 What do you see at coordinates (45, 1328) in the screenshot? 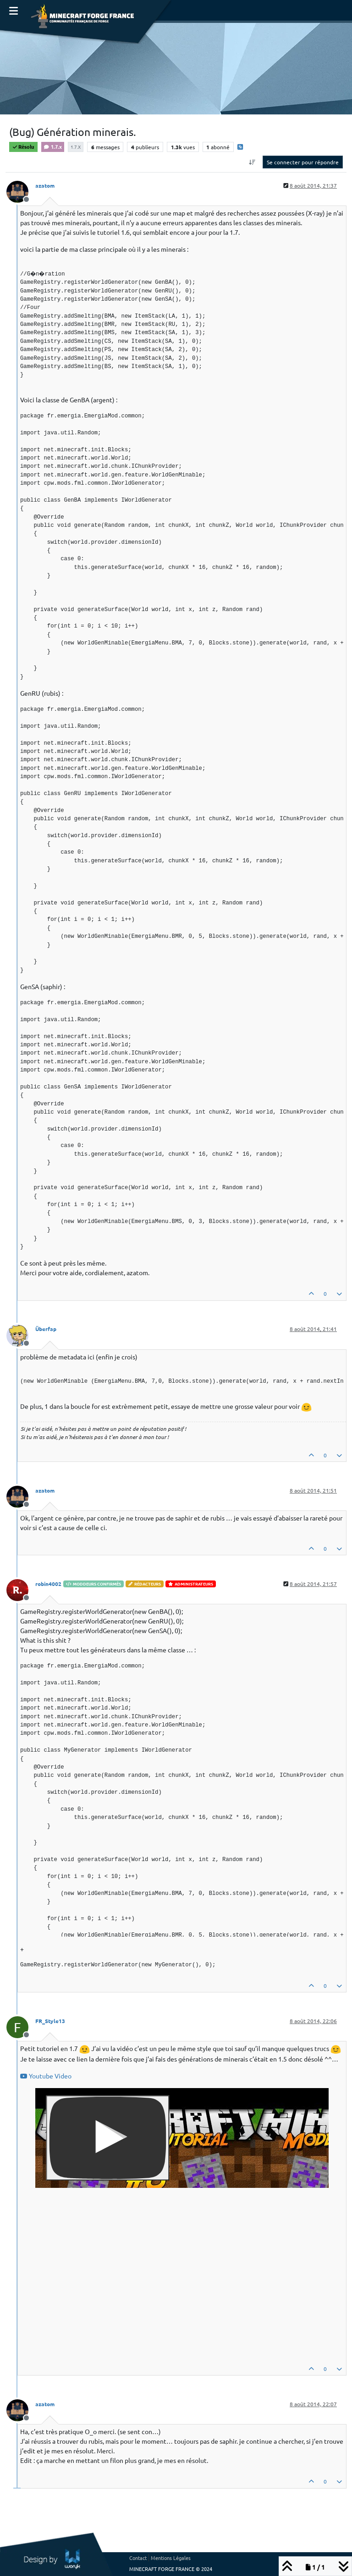
I see `Überfap` at bounding box center [45, 1328].